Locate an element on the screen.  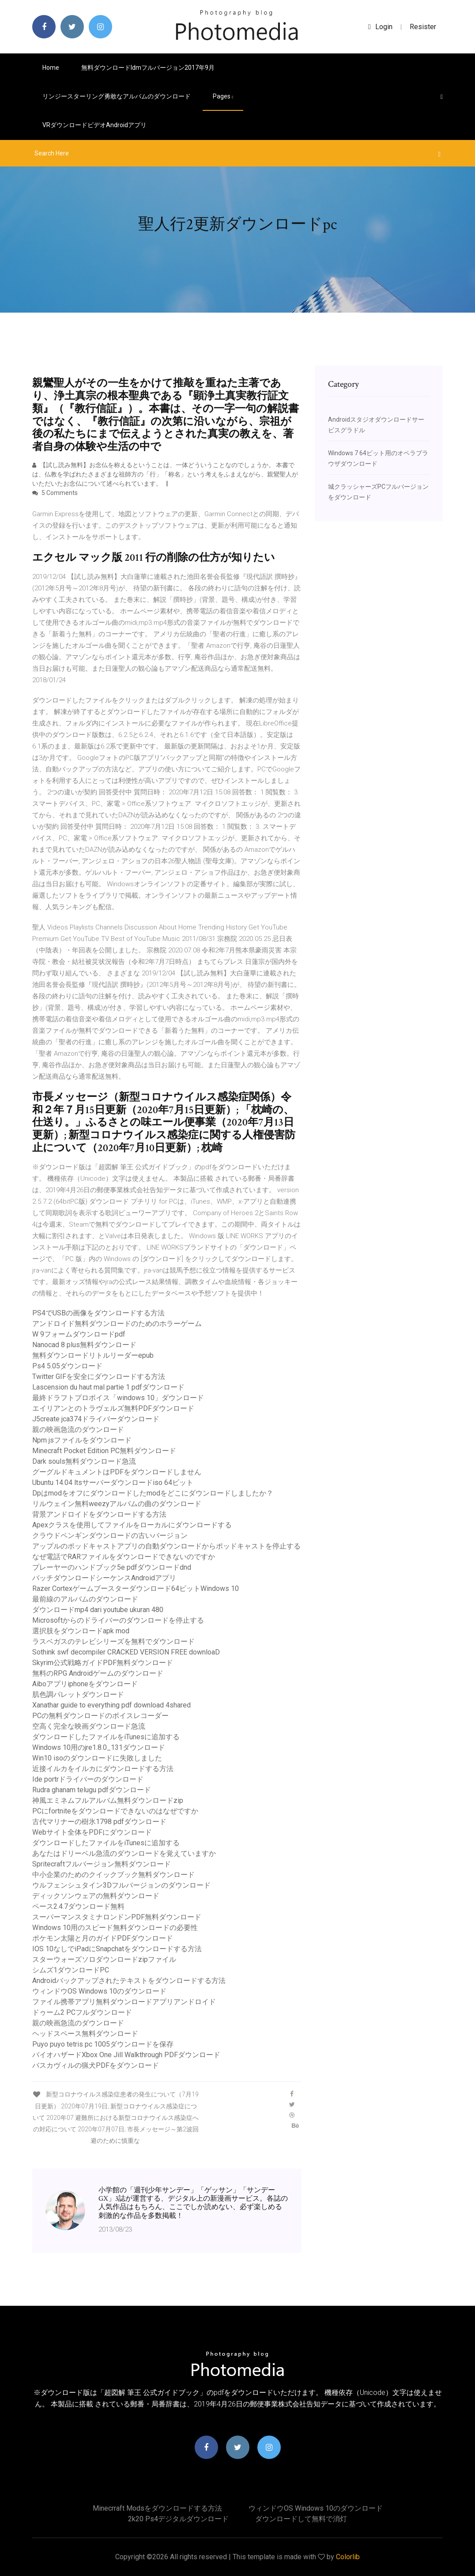
VRダウンロードビデオAndroidアプリ is located at coordinates (94, 124).